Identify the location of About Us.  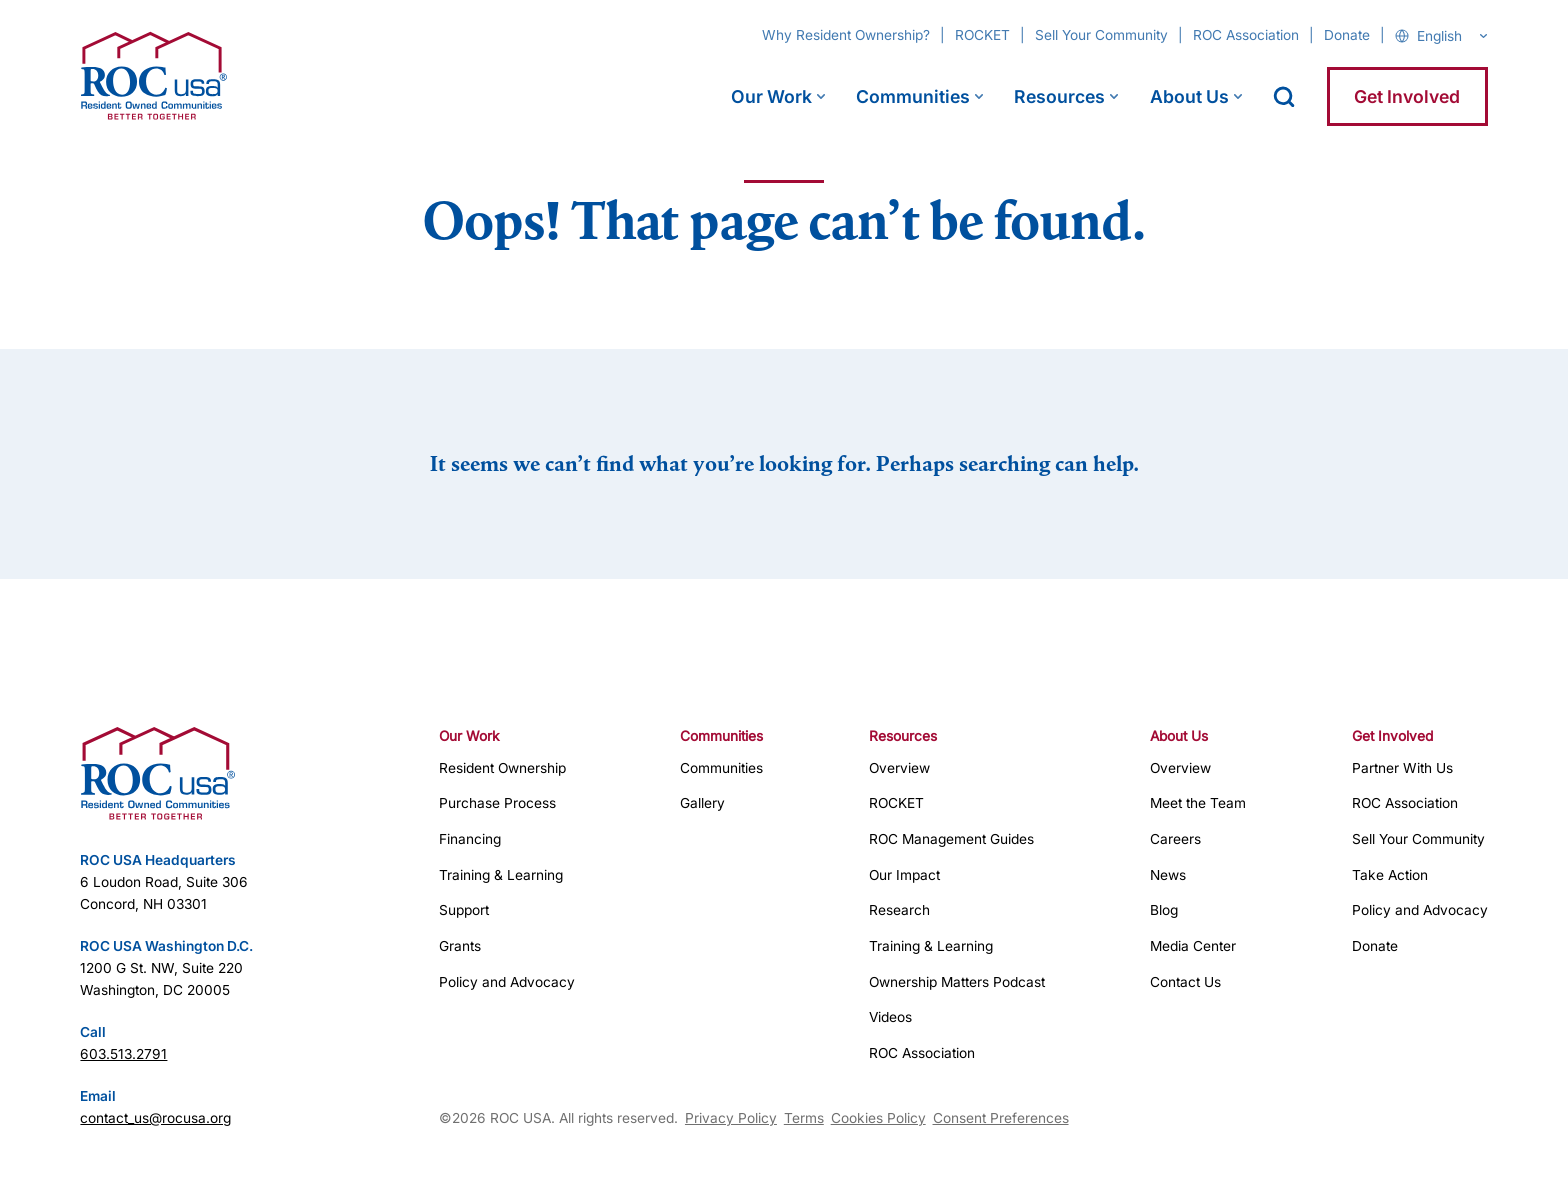
(1189, 96).